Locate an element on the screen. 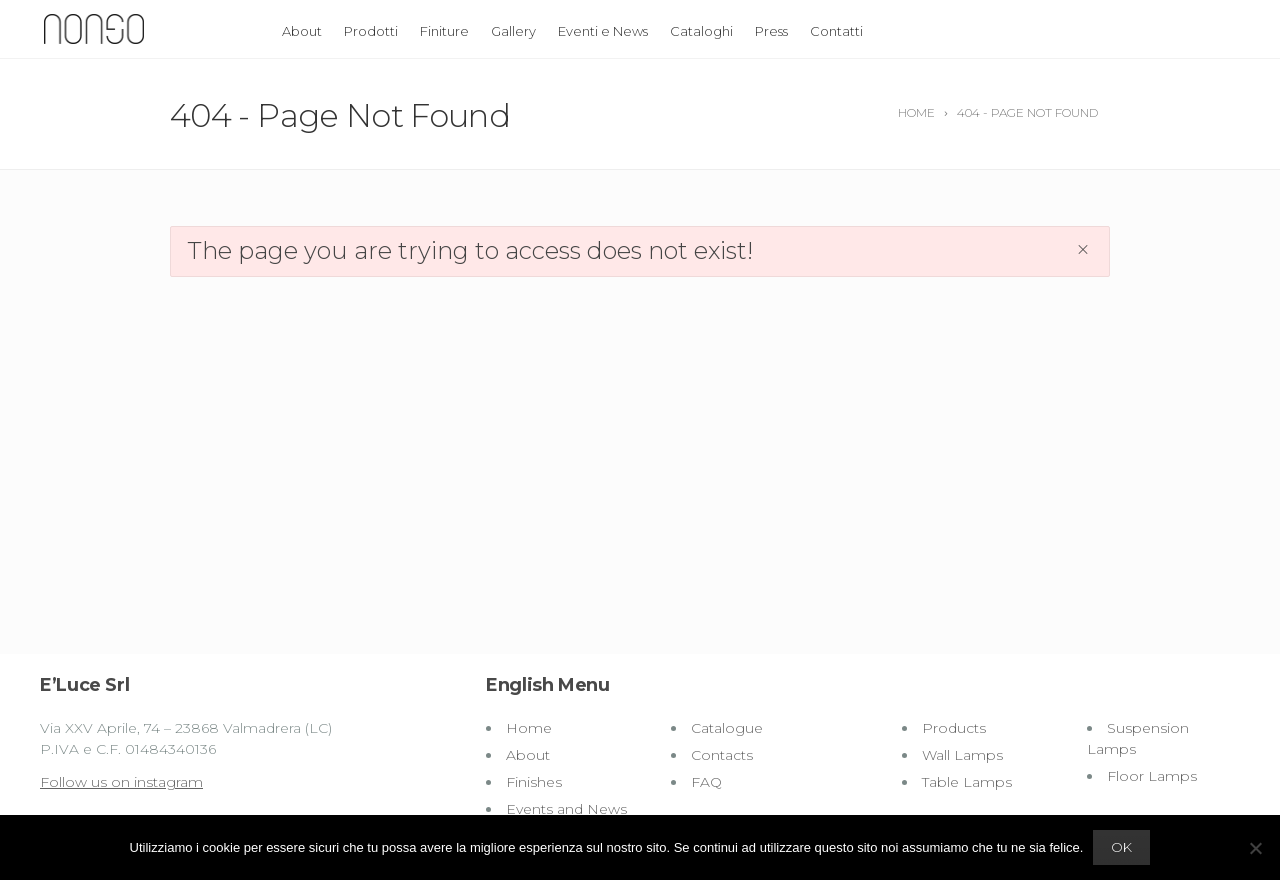  Finishes is located at coordinates (534, 782).